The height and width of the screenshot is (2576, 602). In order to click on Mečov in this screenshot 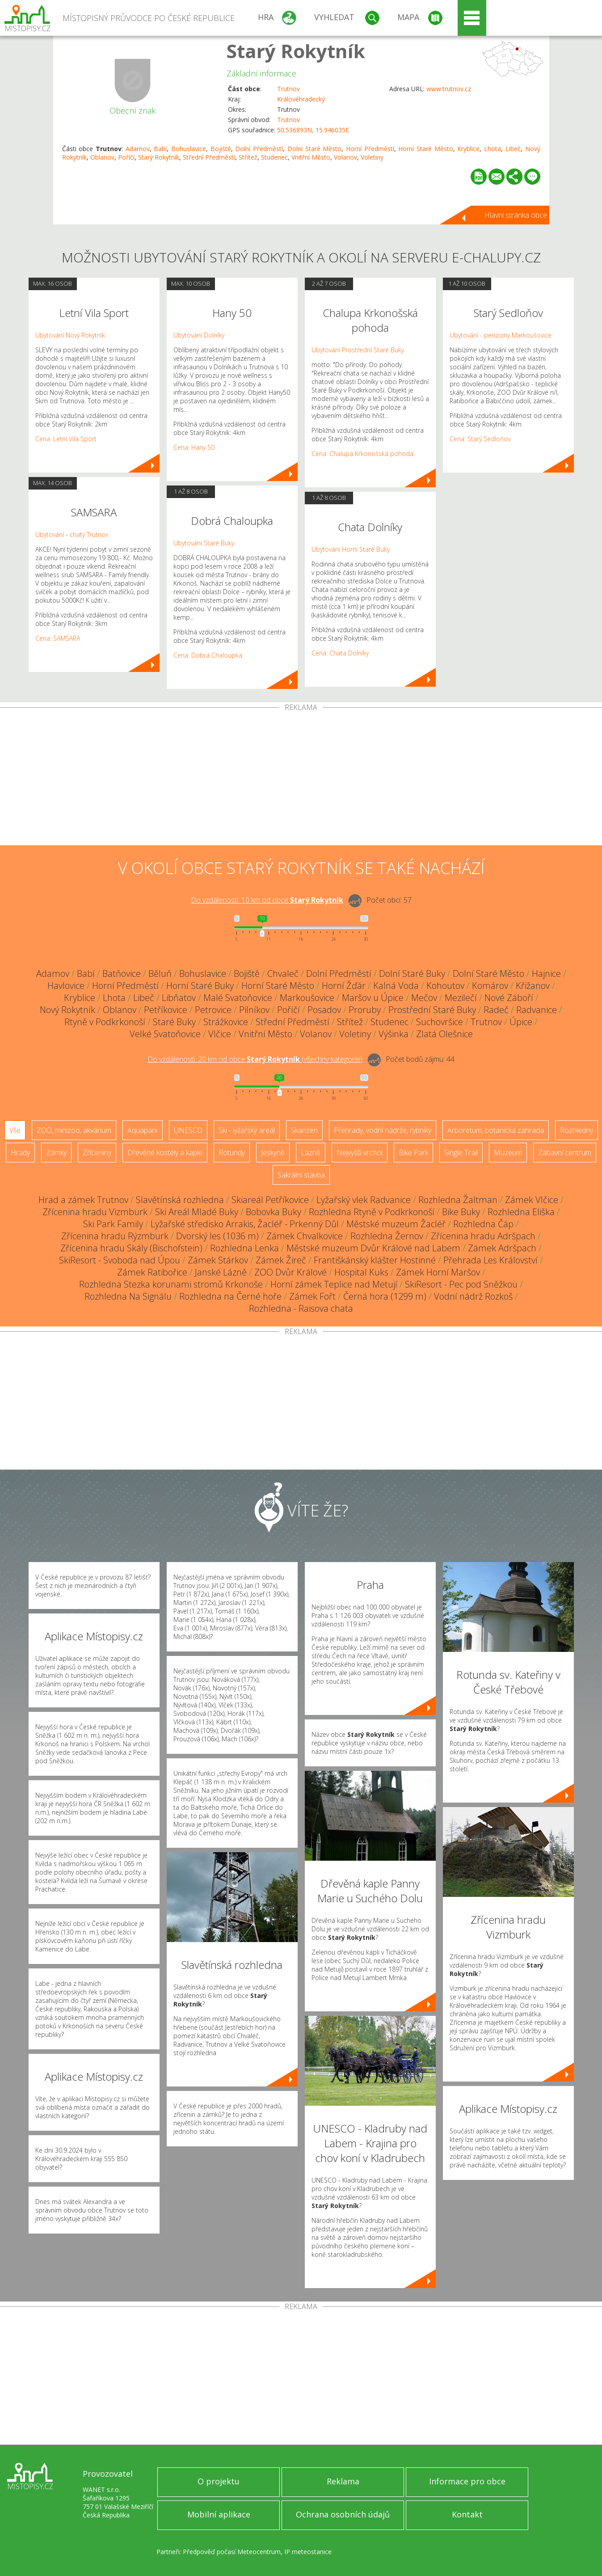, I will do `click(424, 998)`.